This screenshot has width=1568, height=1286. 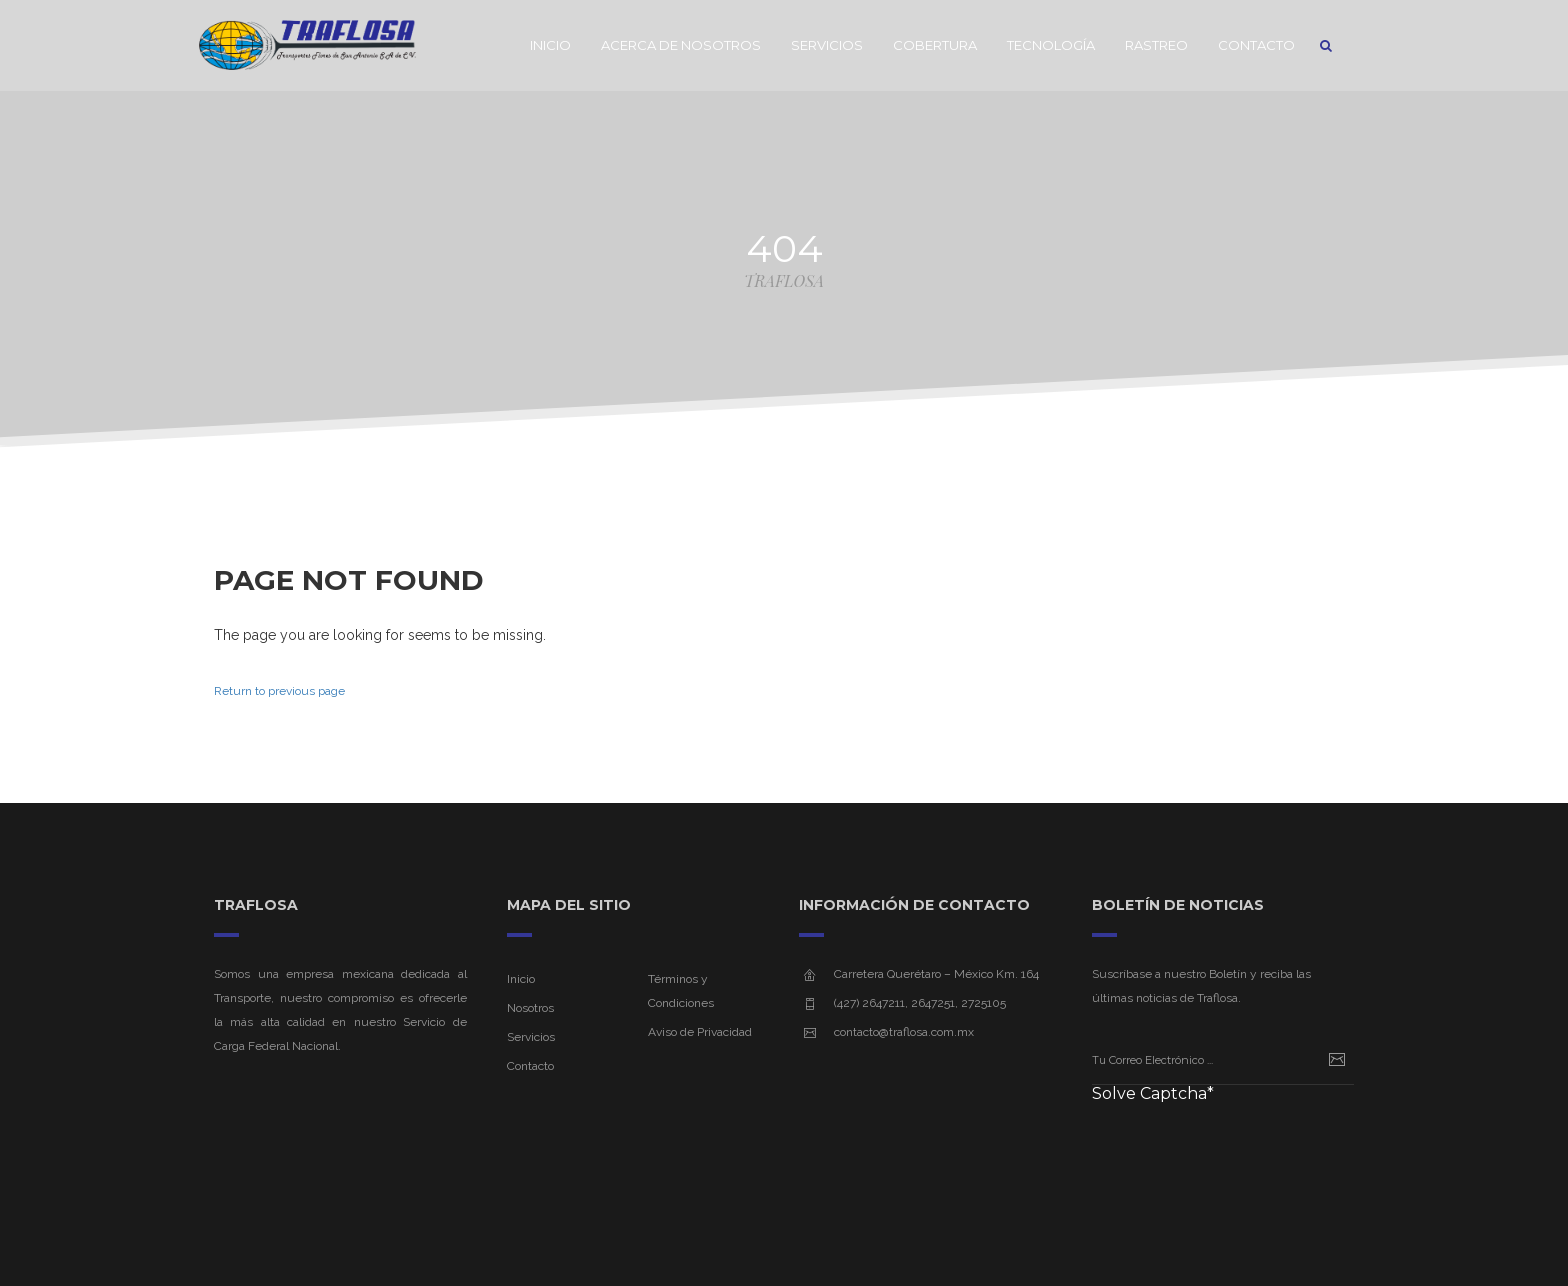 What do you see at coordinates (827, 45) in the screenshot?
I see `Servicios` at bounding box center [827, 45].